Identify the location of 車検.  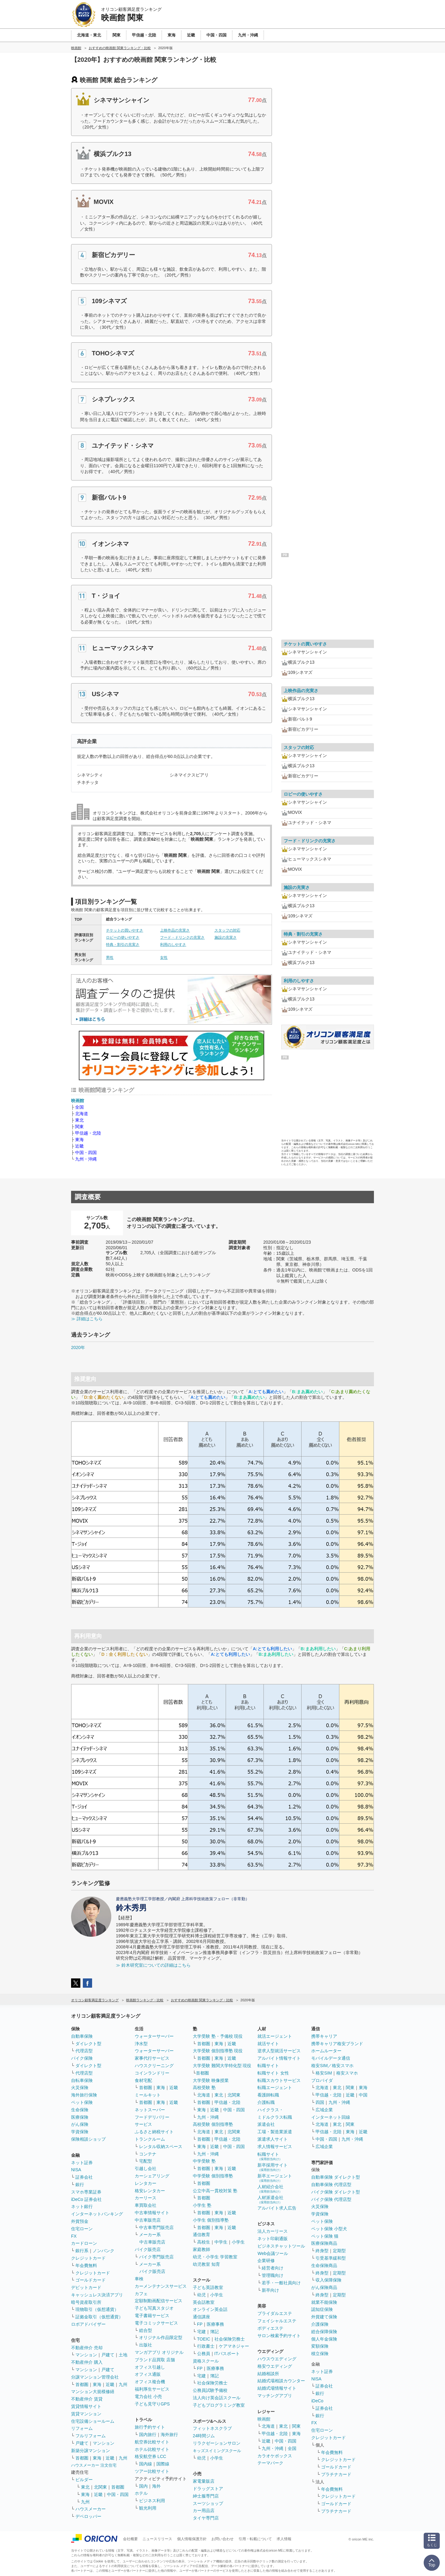
(139, 2278).